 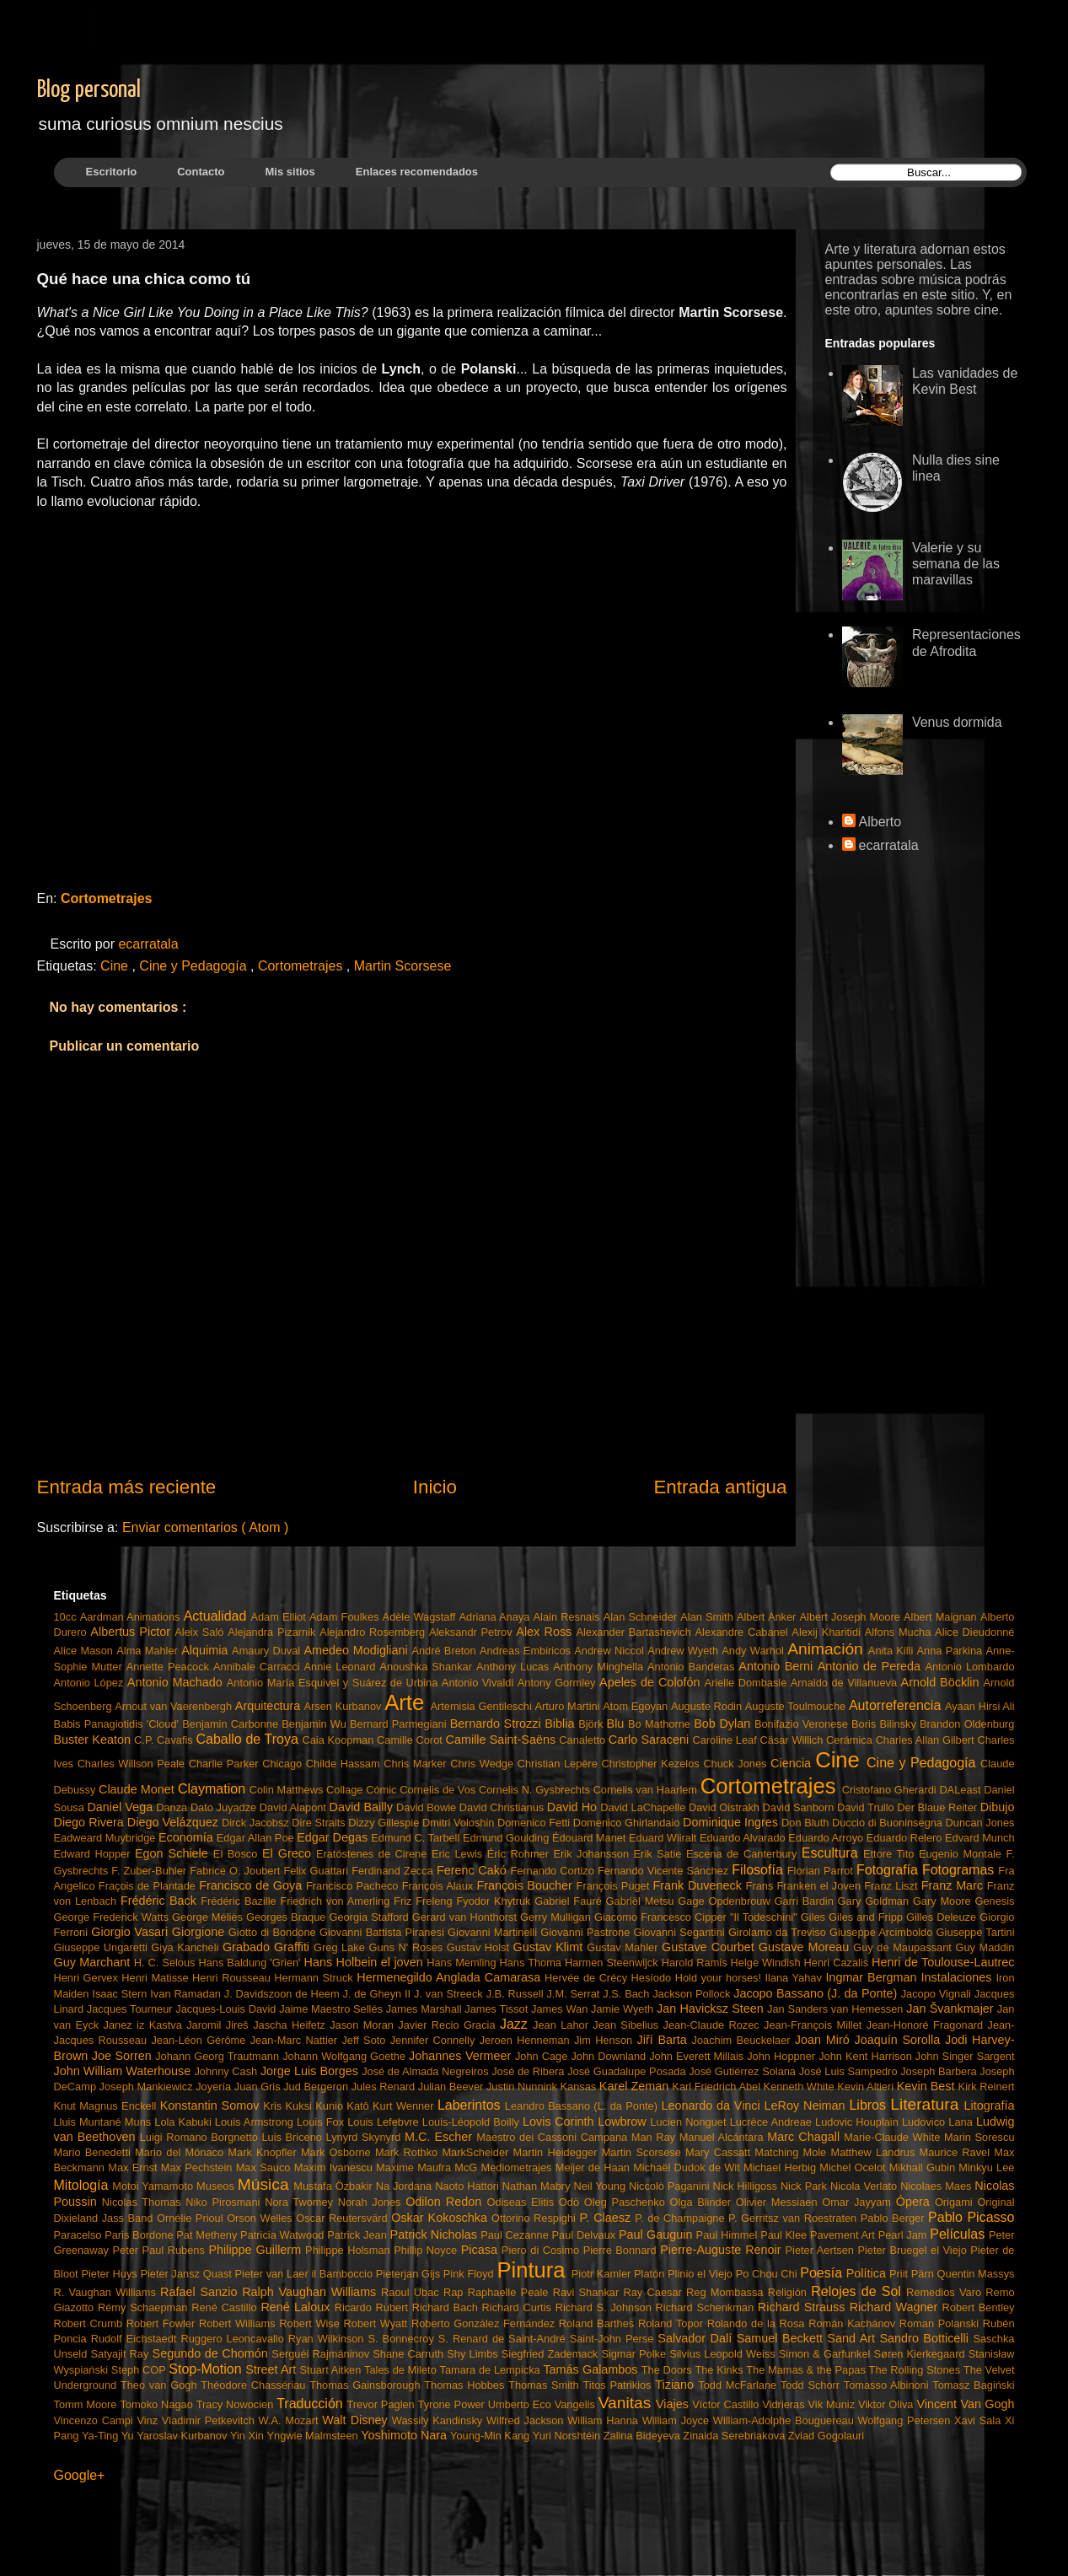 What do you see at coordinates (132, 1617) in the screenshot?
I see `Aardman Animations` at bounding box center [132, 1617].